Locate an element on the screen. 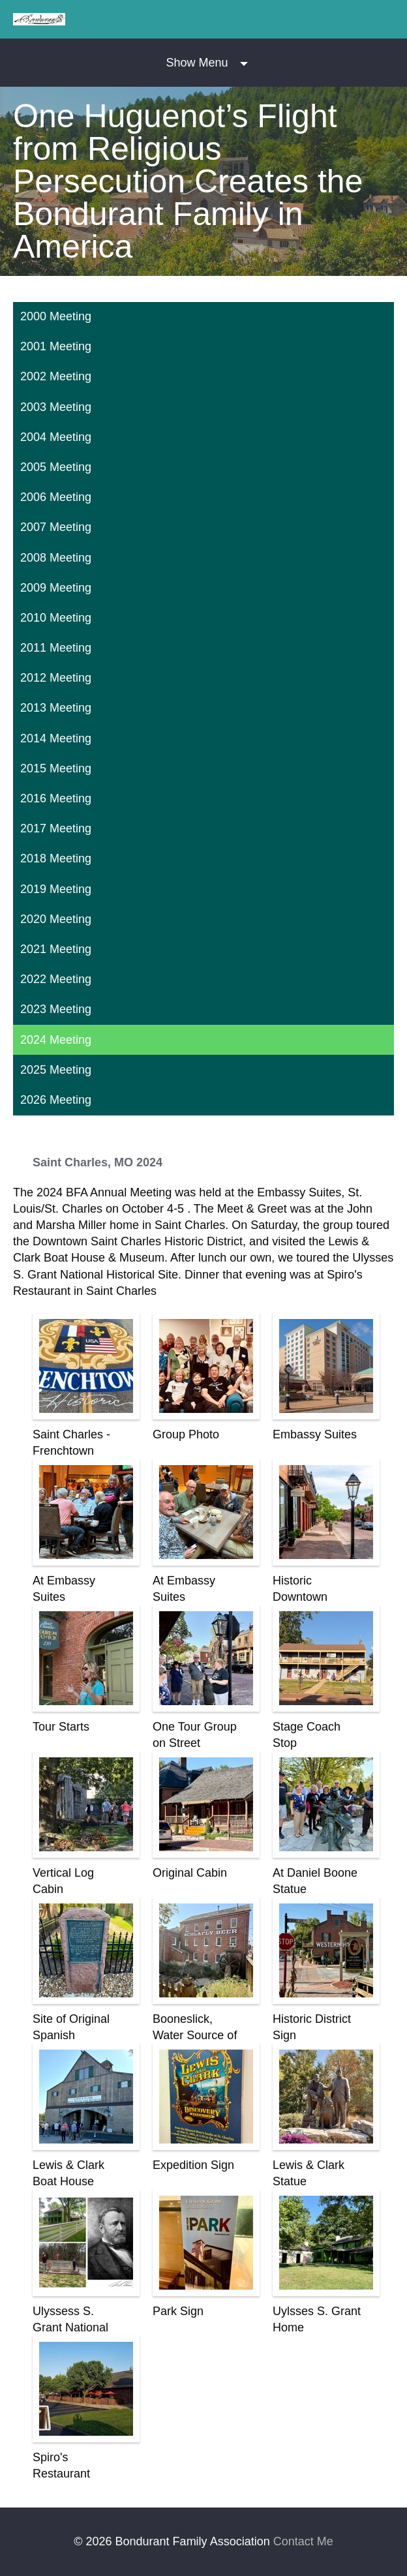 The height and width of the screenshot is (2576, 407). 2001 Meeting is located at coordinates (55, 346).